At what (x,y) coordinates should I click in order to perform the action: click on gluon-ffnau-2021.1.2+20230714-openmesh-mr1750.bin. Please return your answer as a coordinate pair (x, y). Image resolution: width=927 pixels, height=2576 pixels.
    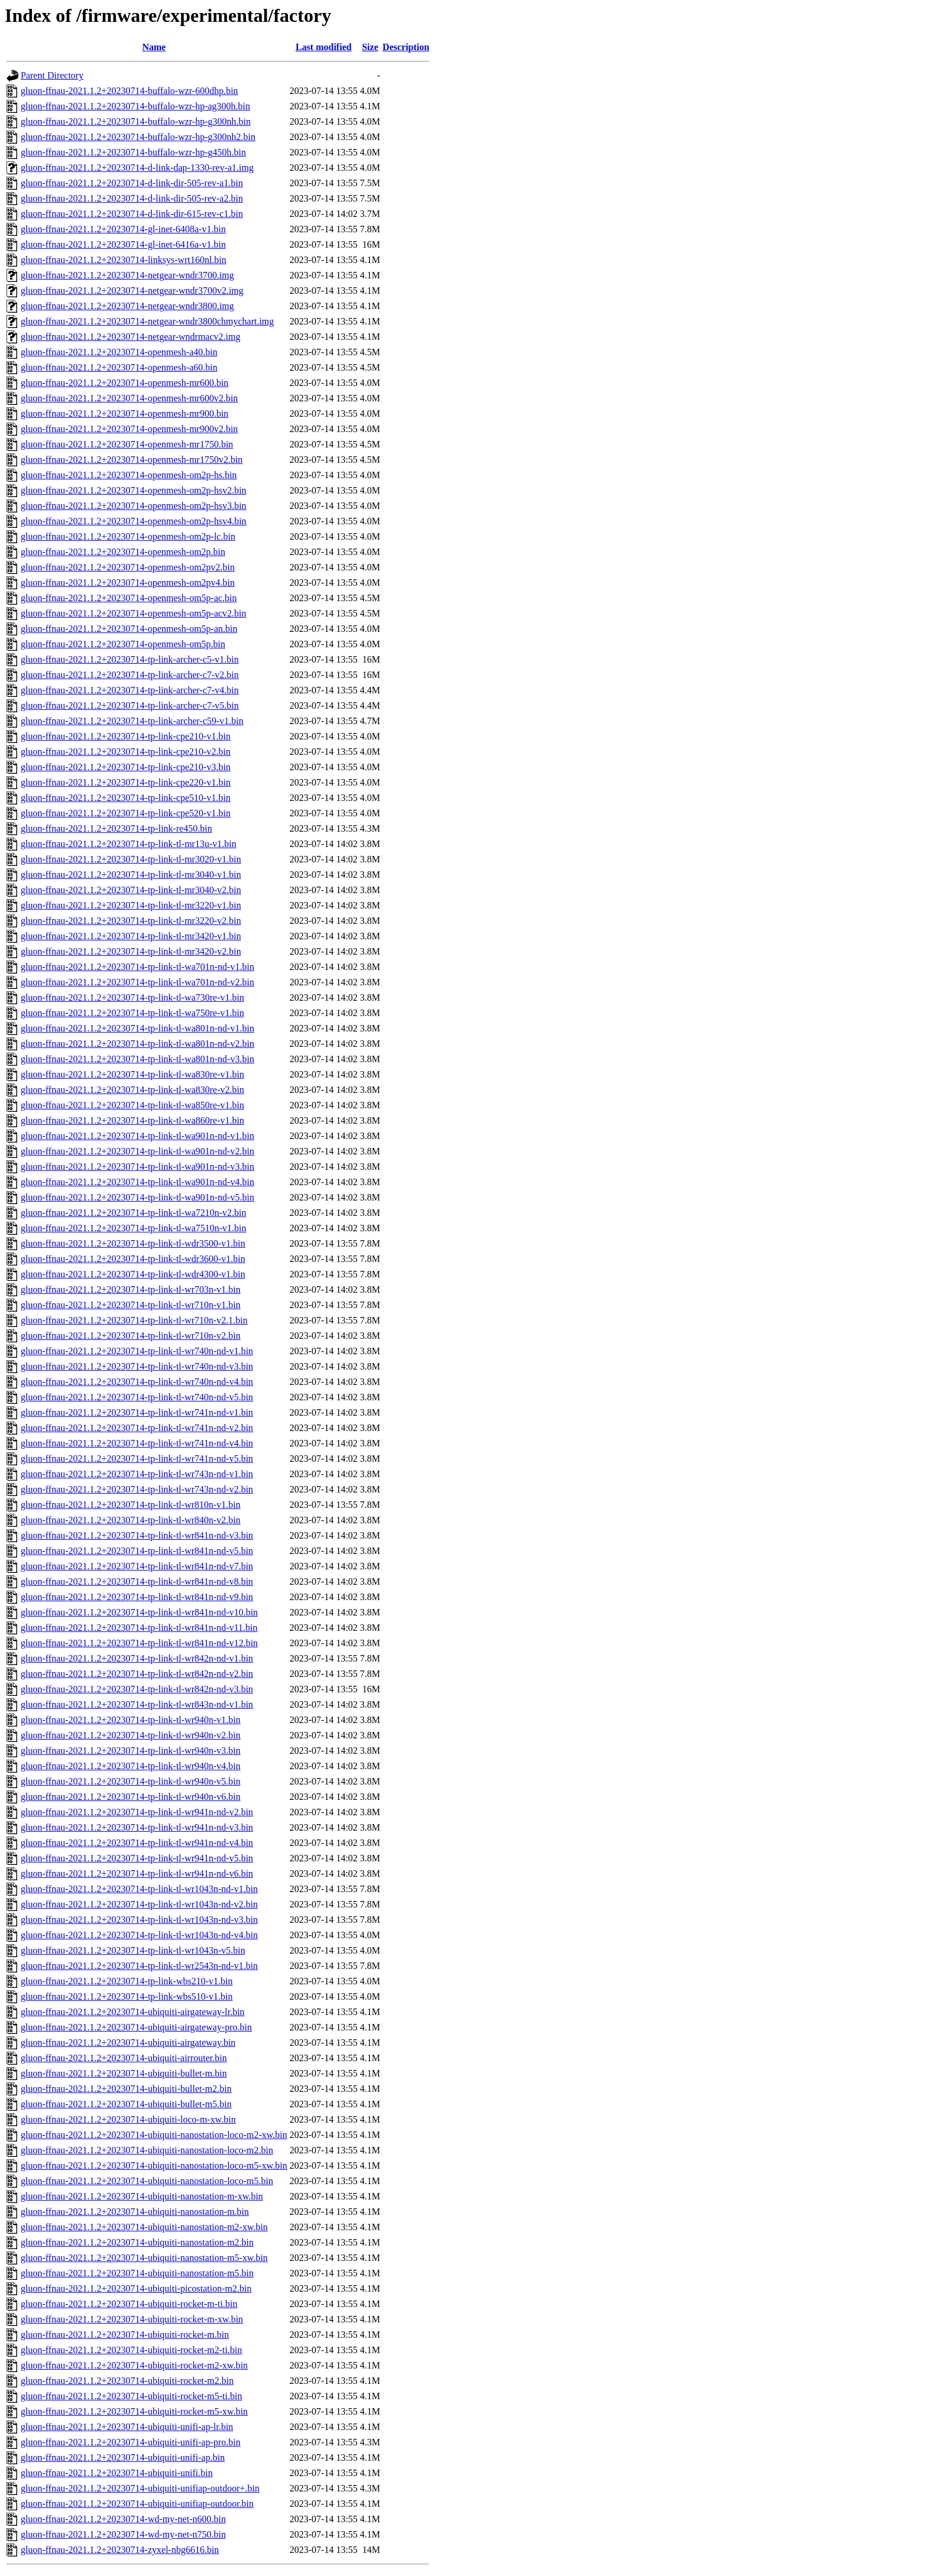
    Looking at the image, I should click on (127, 444).